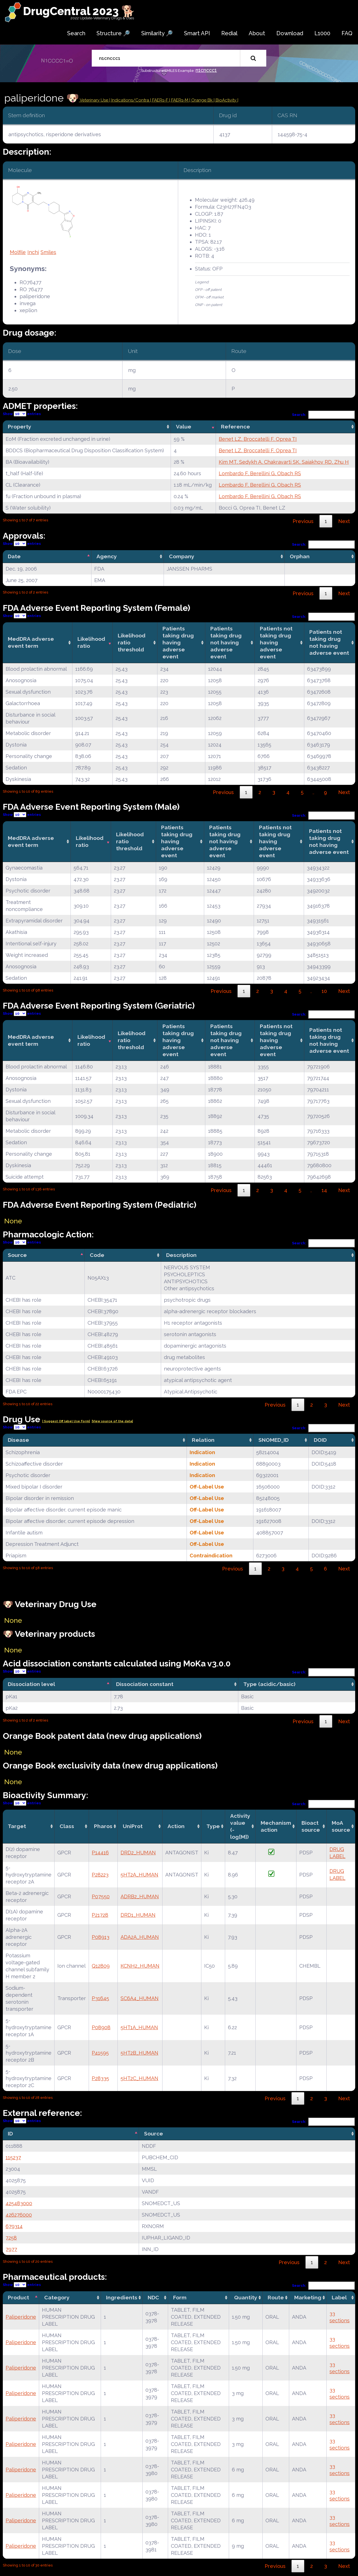 Image resolution: width=358 pixels, height=2576 pixels. I want to click on ID [ID: activate to sort column descending], so click(10, 2133).